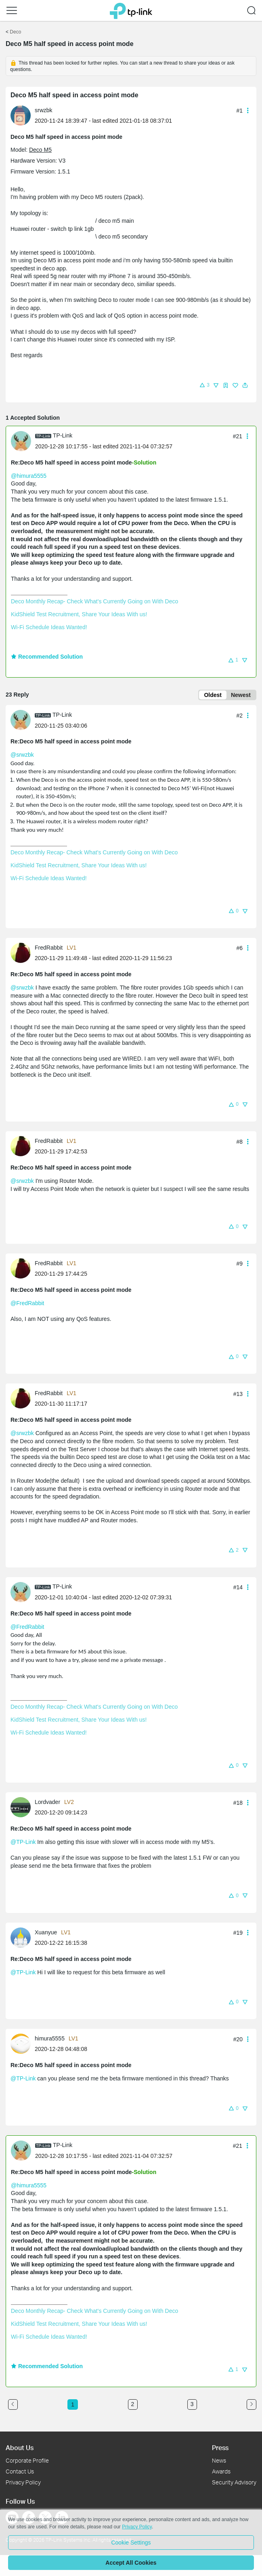 This screenshot has width=262, height=2576. I want to click on [Learn more about the profile of TP-Link], so click(23, 440).